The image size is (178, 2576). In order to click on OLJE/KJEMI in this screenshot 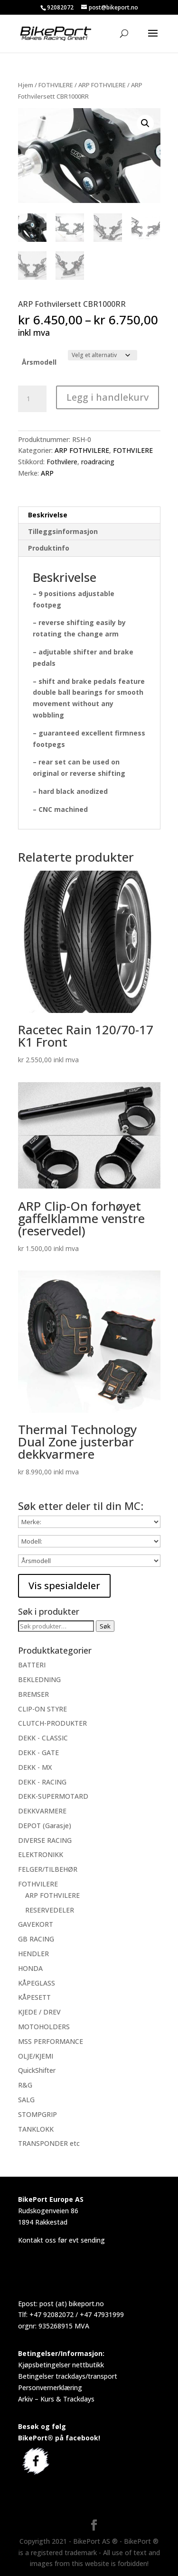, I will do `click(35, 2055)`.